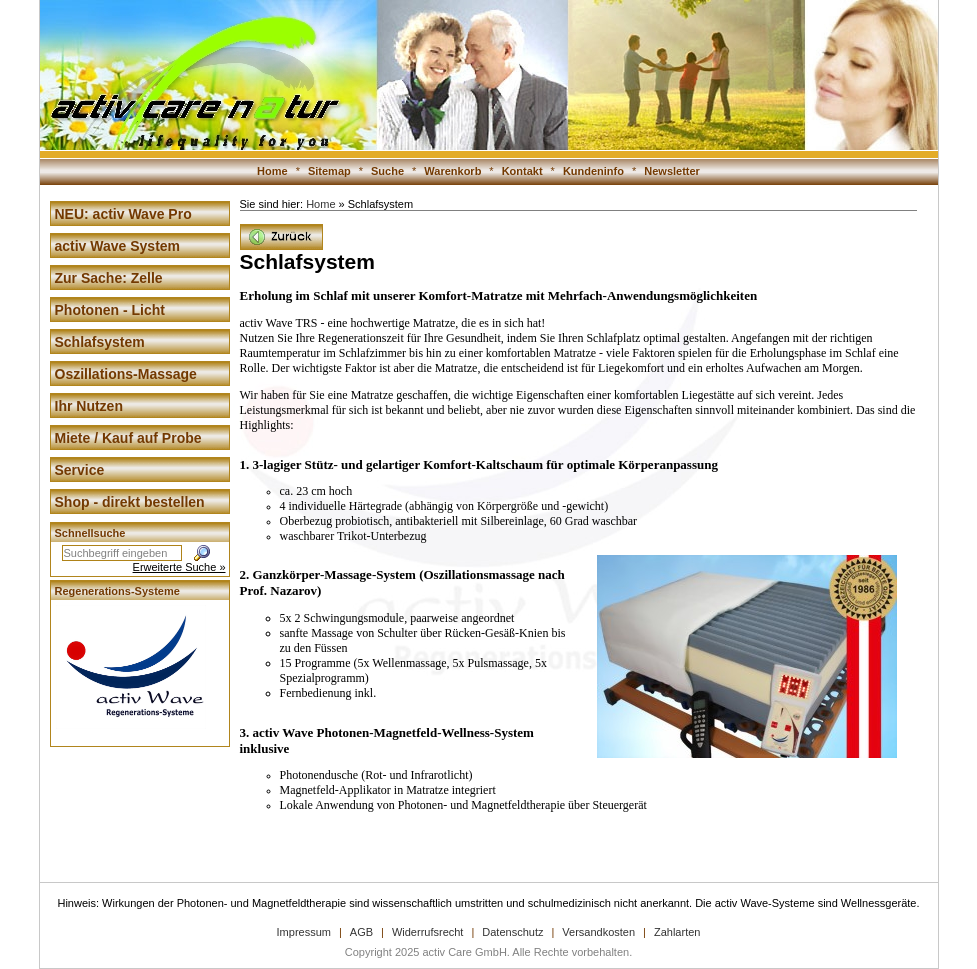  What do you see at coordinates (272, 171) in the screenshot?
I see `Home` at bounding box center [272, 171].